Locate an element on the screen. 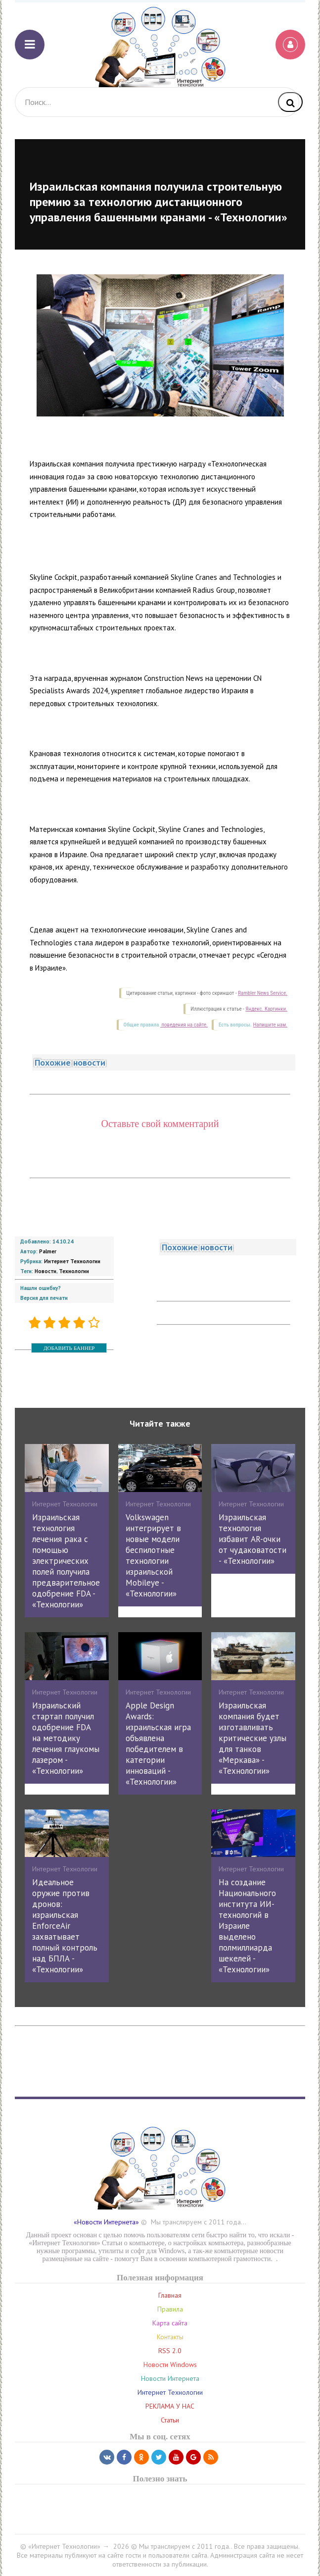 This screenshot has width=320, height=2576. «Новости Интернета» is located at coordinates (106, 2221).